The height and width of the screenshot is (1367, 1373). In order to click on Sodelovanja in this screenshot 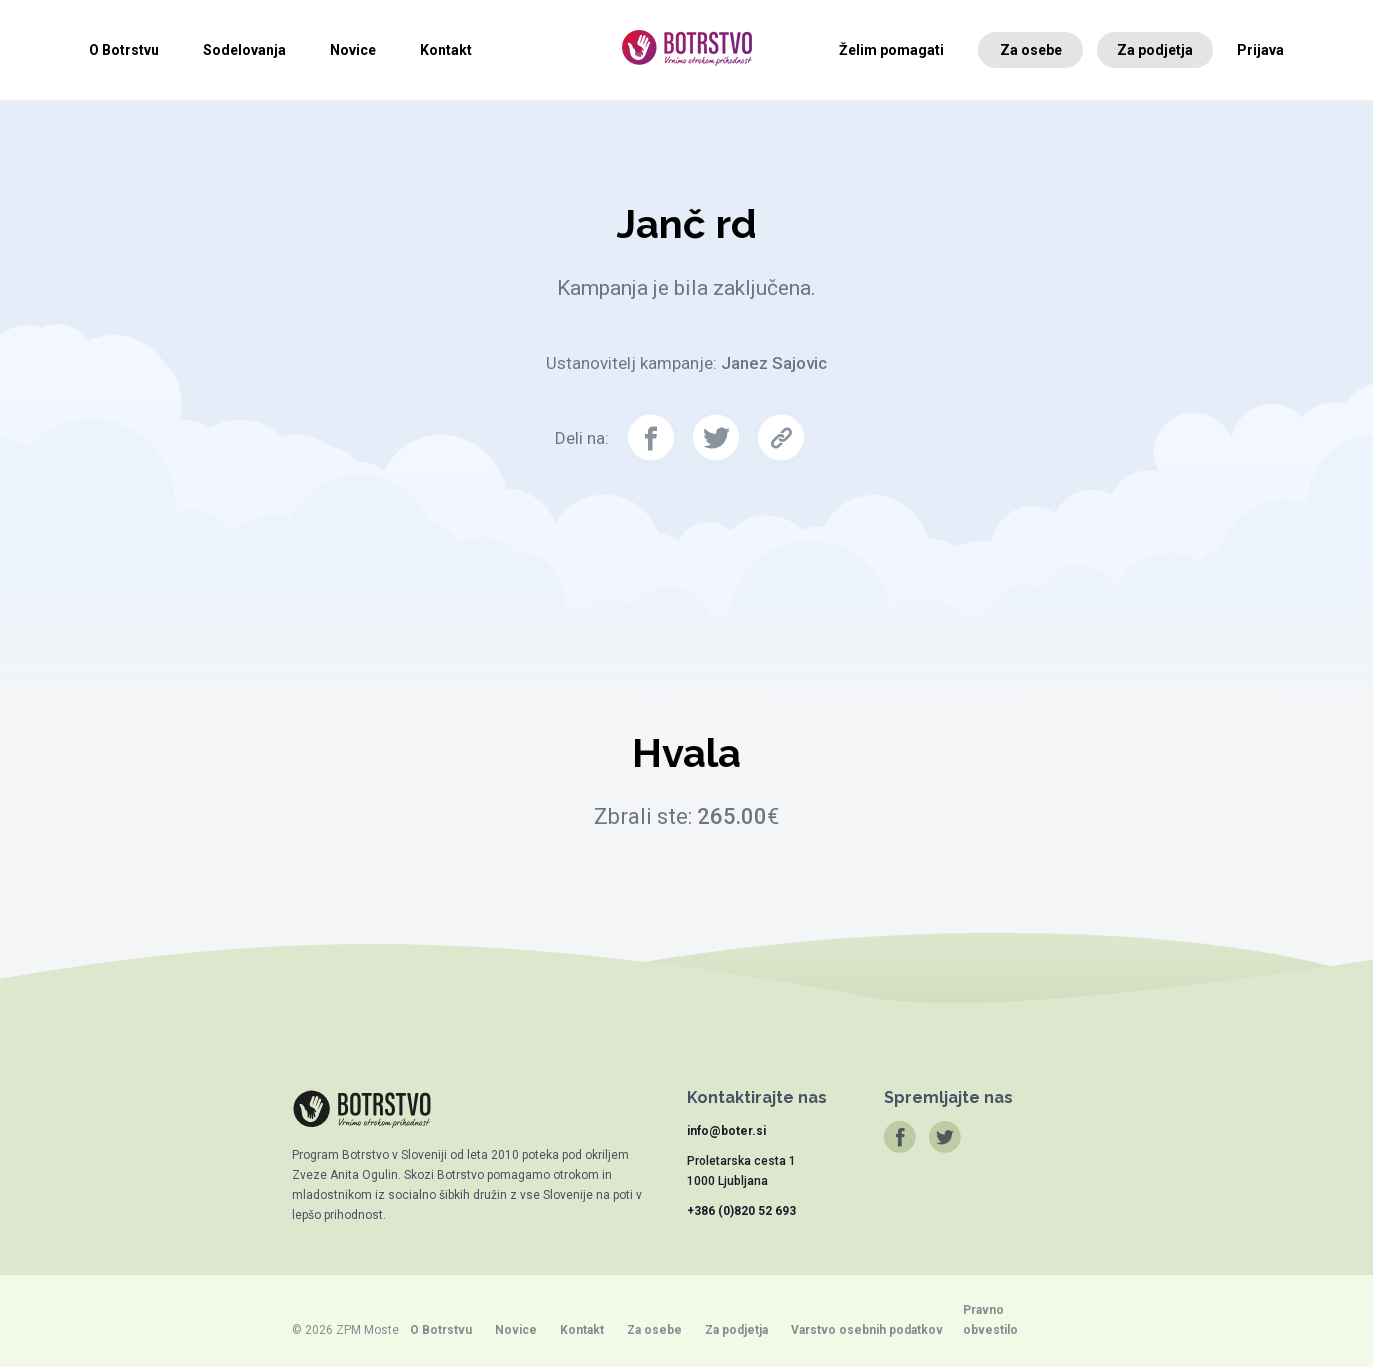, I will do `click(244, 50)`.